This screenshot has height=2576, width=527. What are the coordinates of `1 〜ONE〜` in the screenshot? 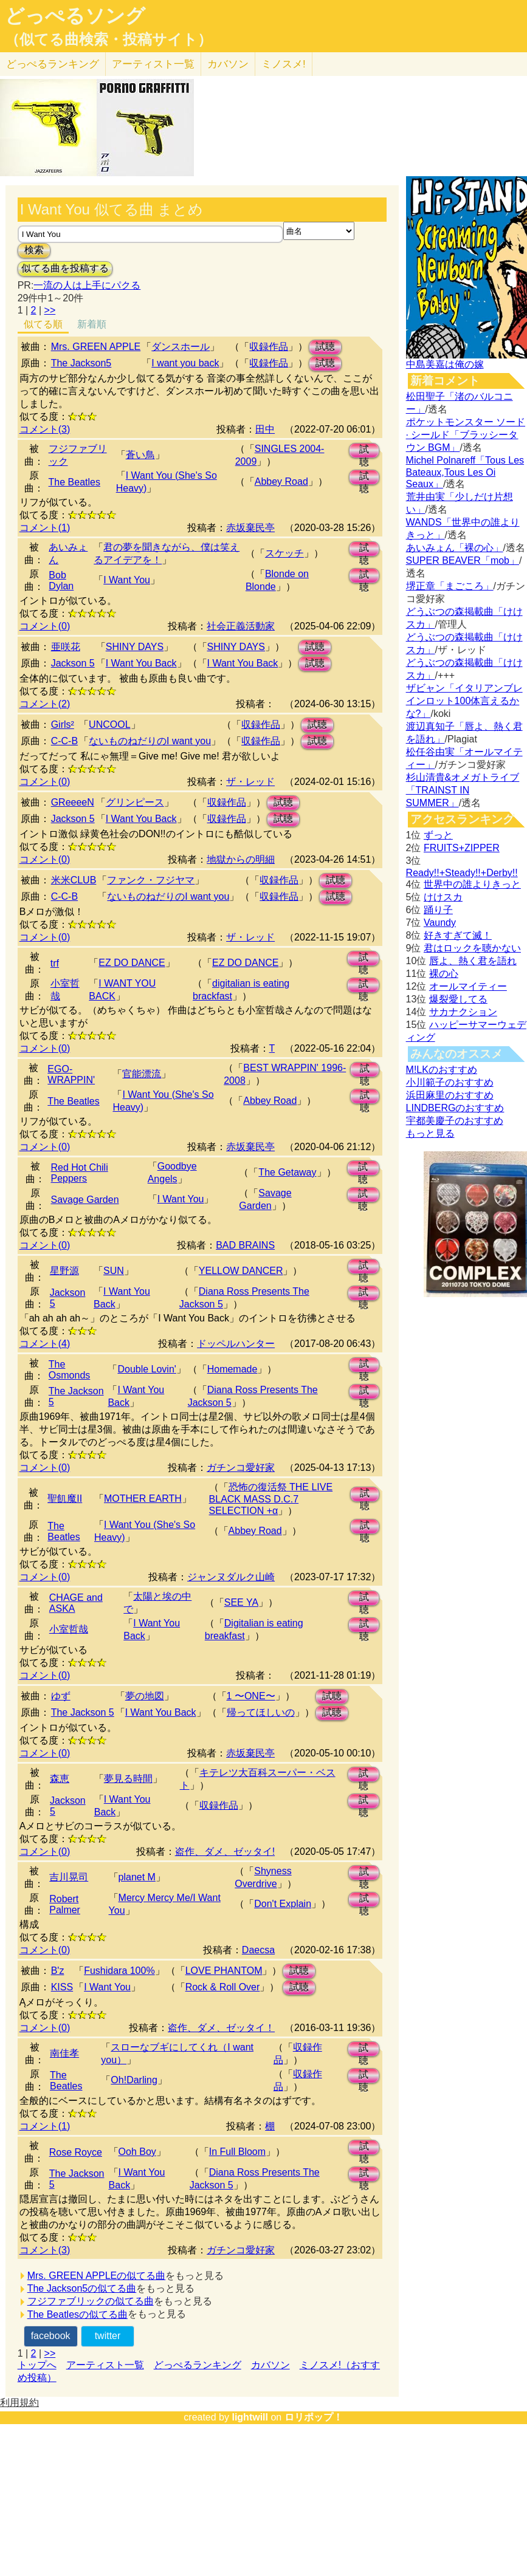 It's located at (251, 1696).